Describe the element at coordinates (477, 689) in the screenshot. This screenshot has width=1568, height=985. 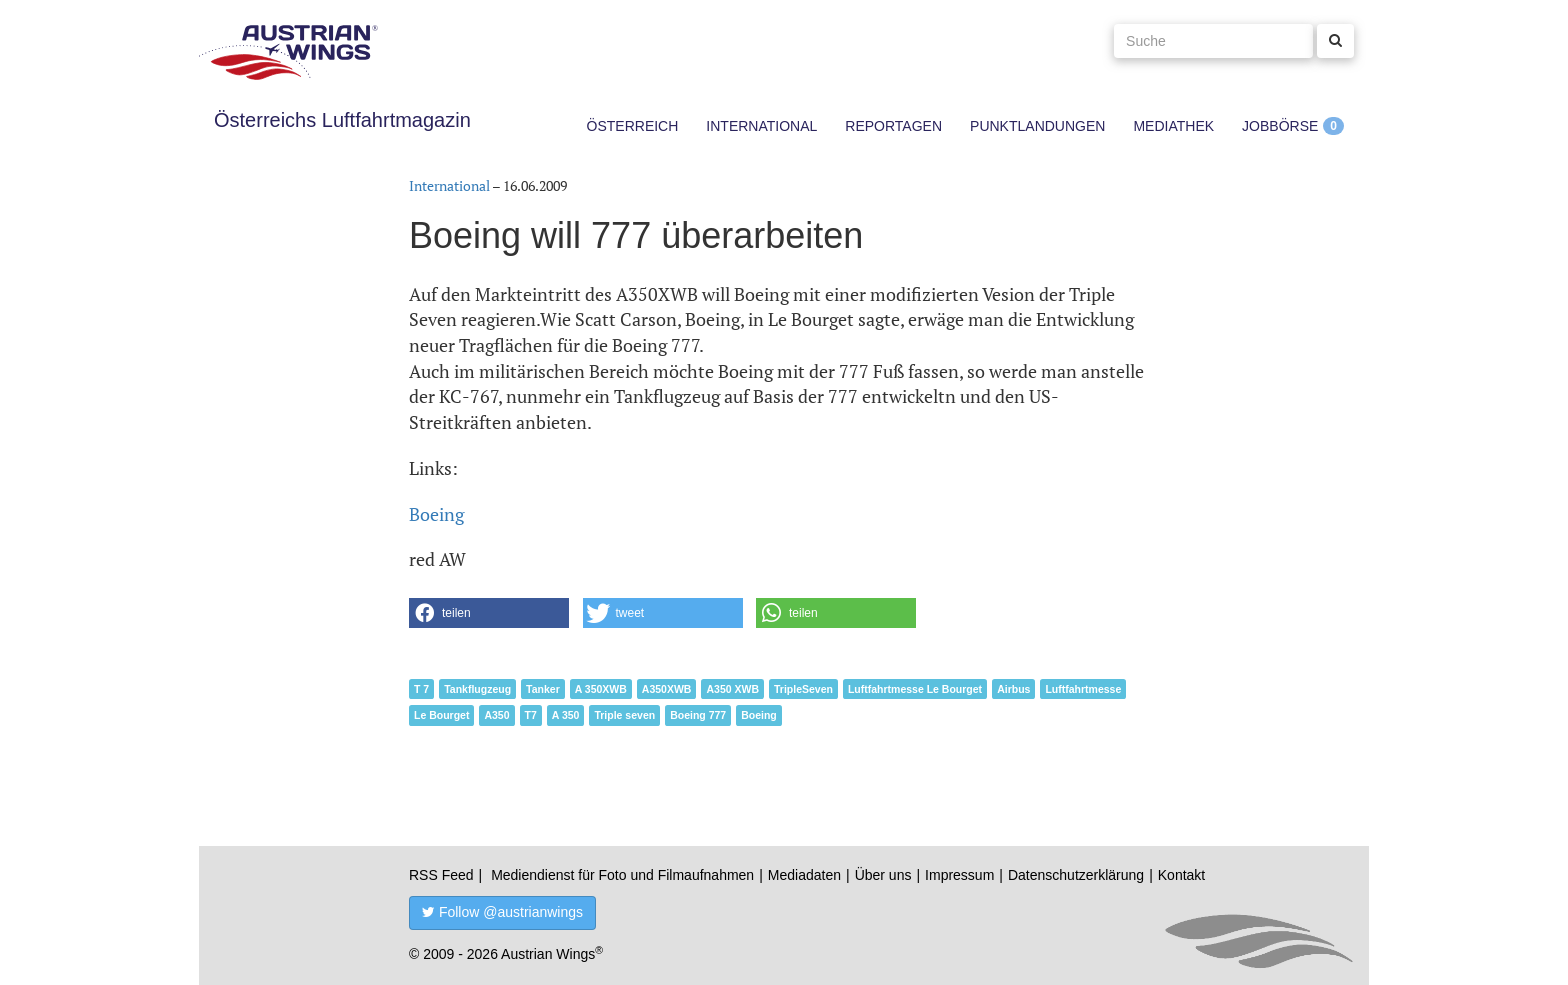
I see `Tankflugzeug` at that location.